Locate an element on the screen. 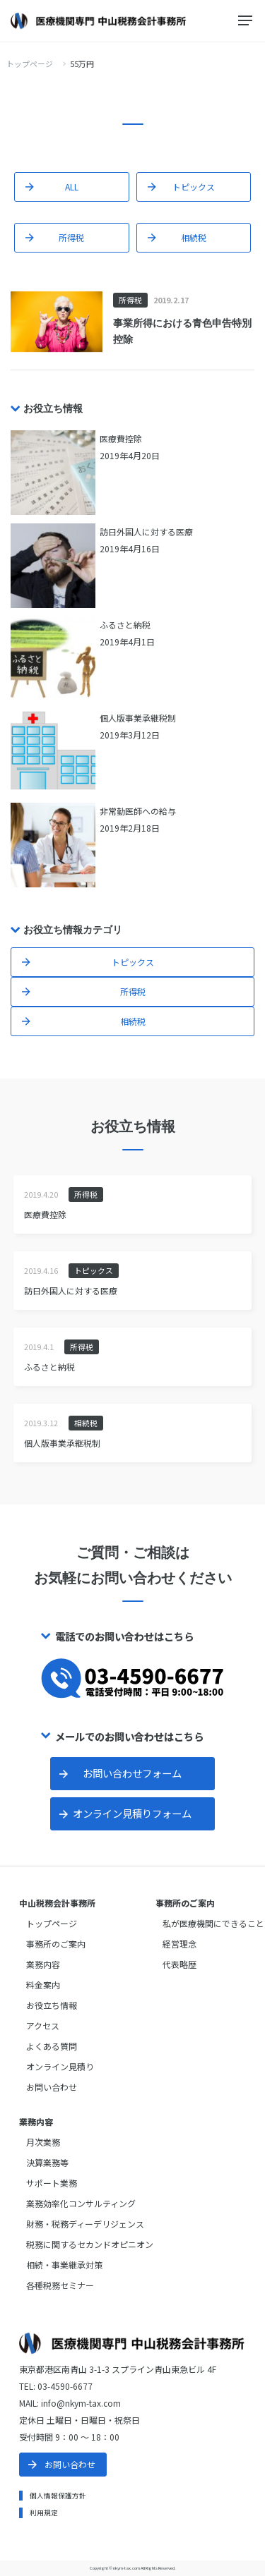 The image size is (265, 2576). 代表略歴 is located at coordinates (179, 1964).